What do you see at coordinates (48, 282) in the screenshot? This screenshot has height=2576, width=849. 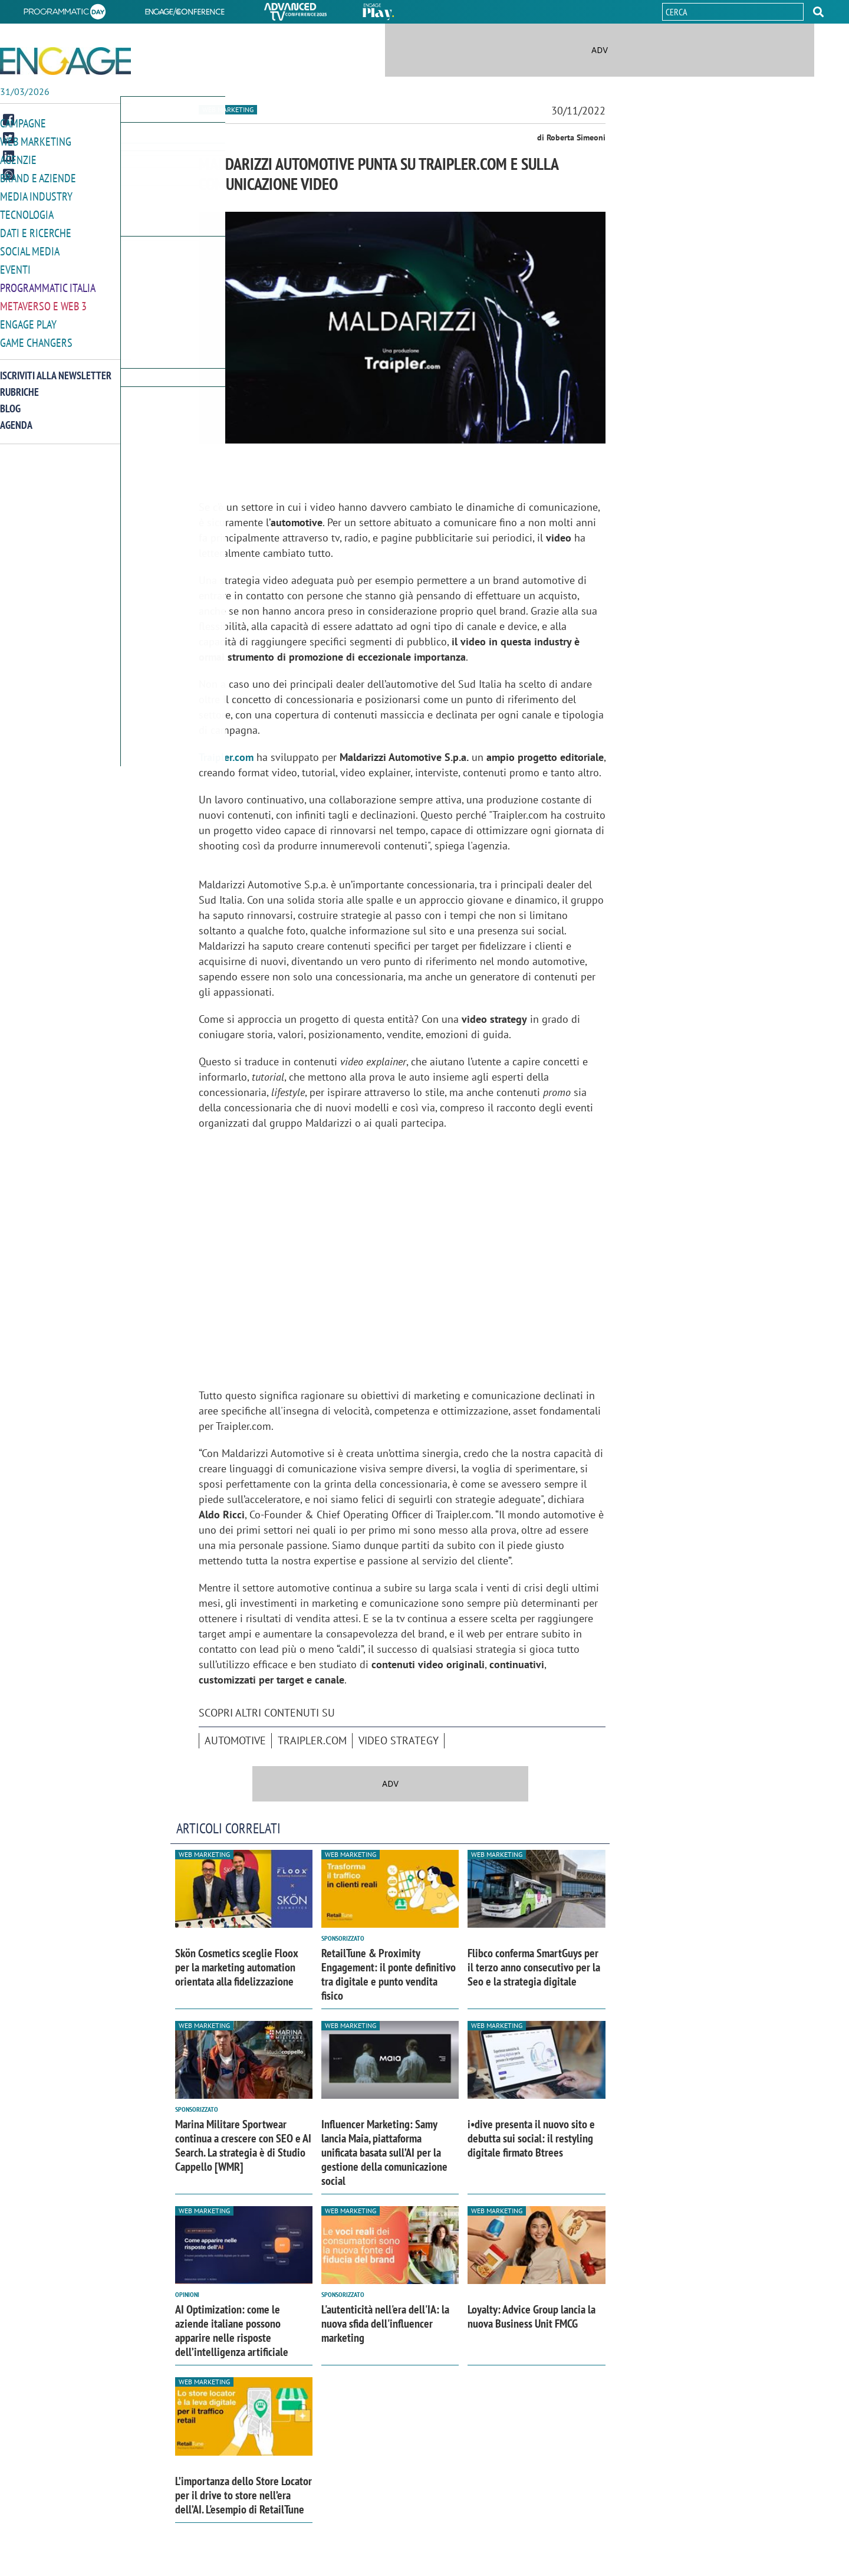 I see `Programmatic Italia` at bounding box center [48, 282].